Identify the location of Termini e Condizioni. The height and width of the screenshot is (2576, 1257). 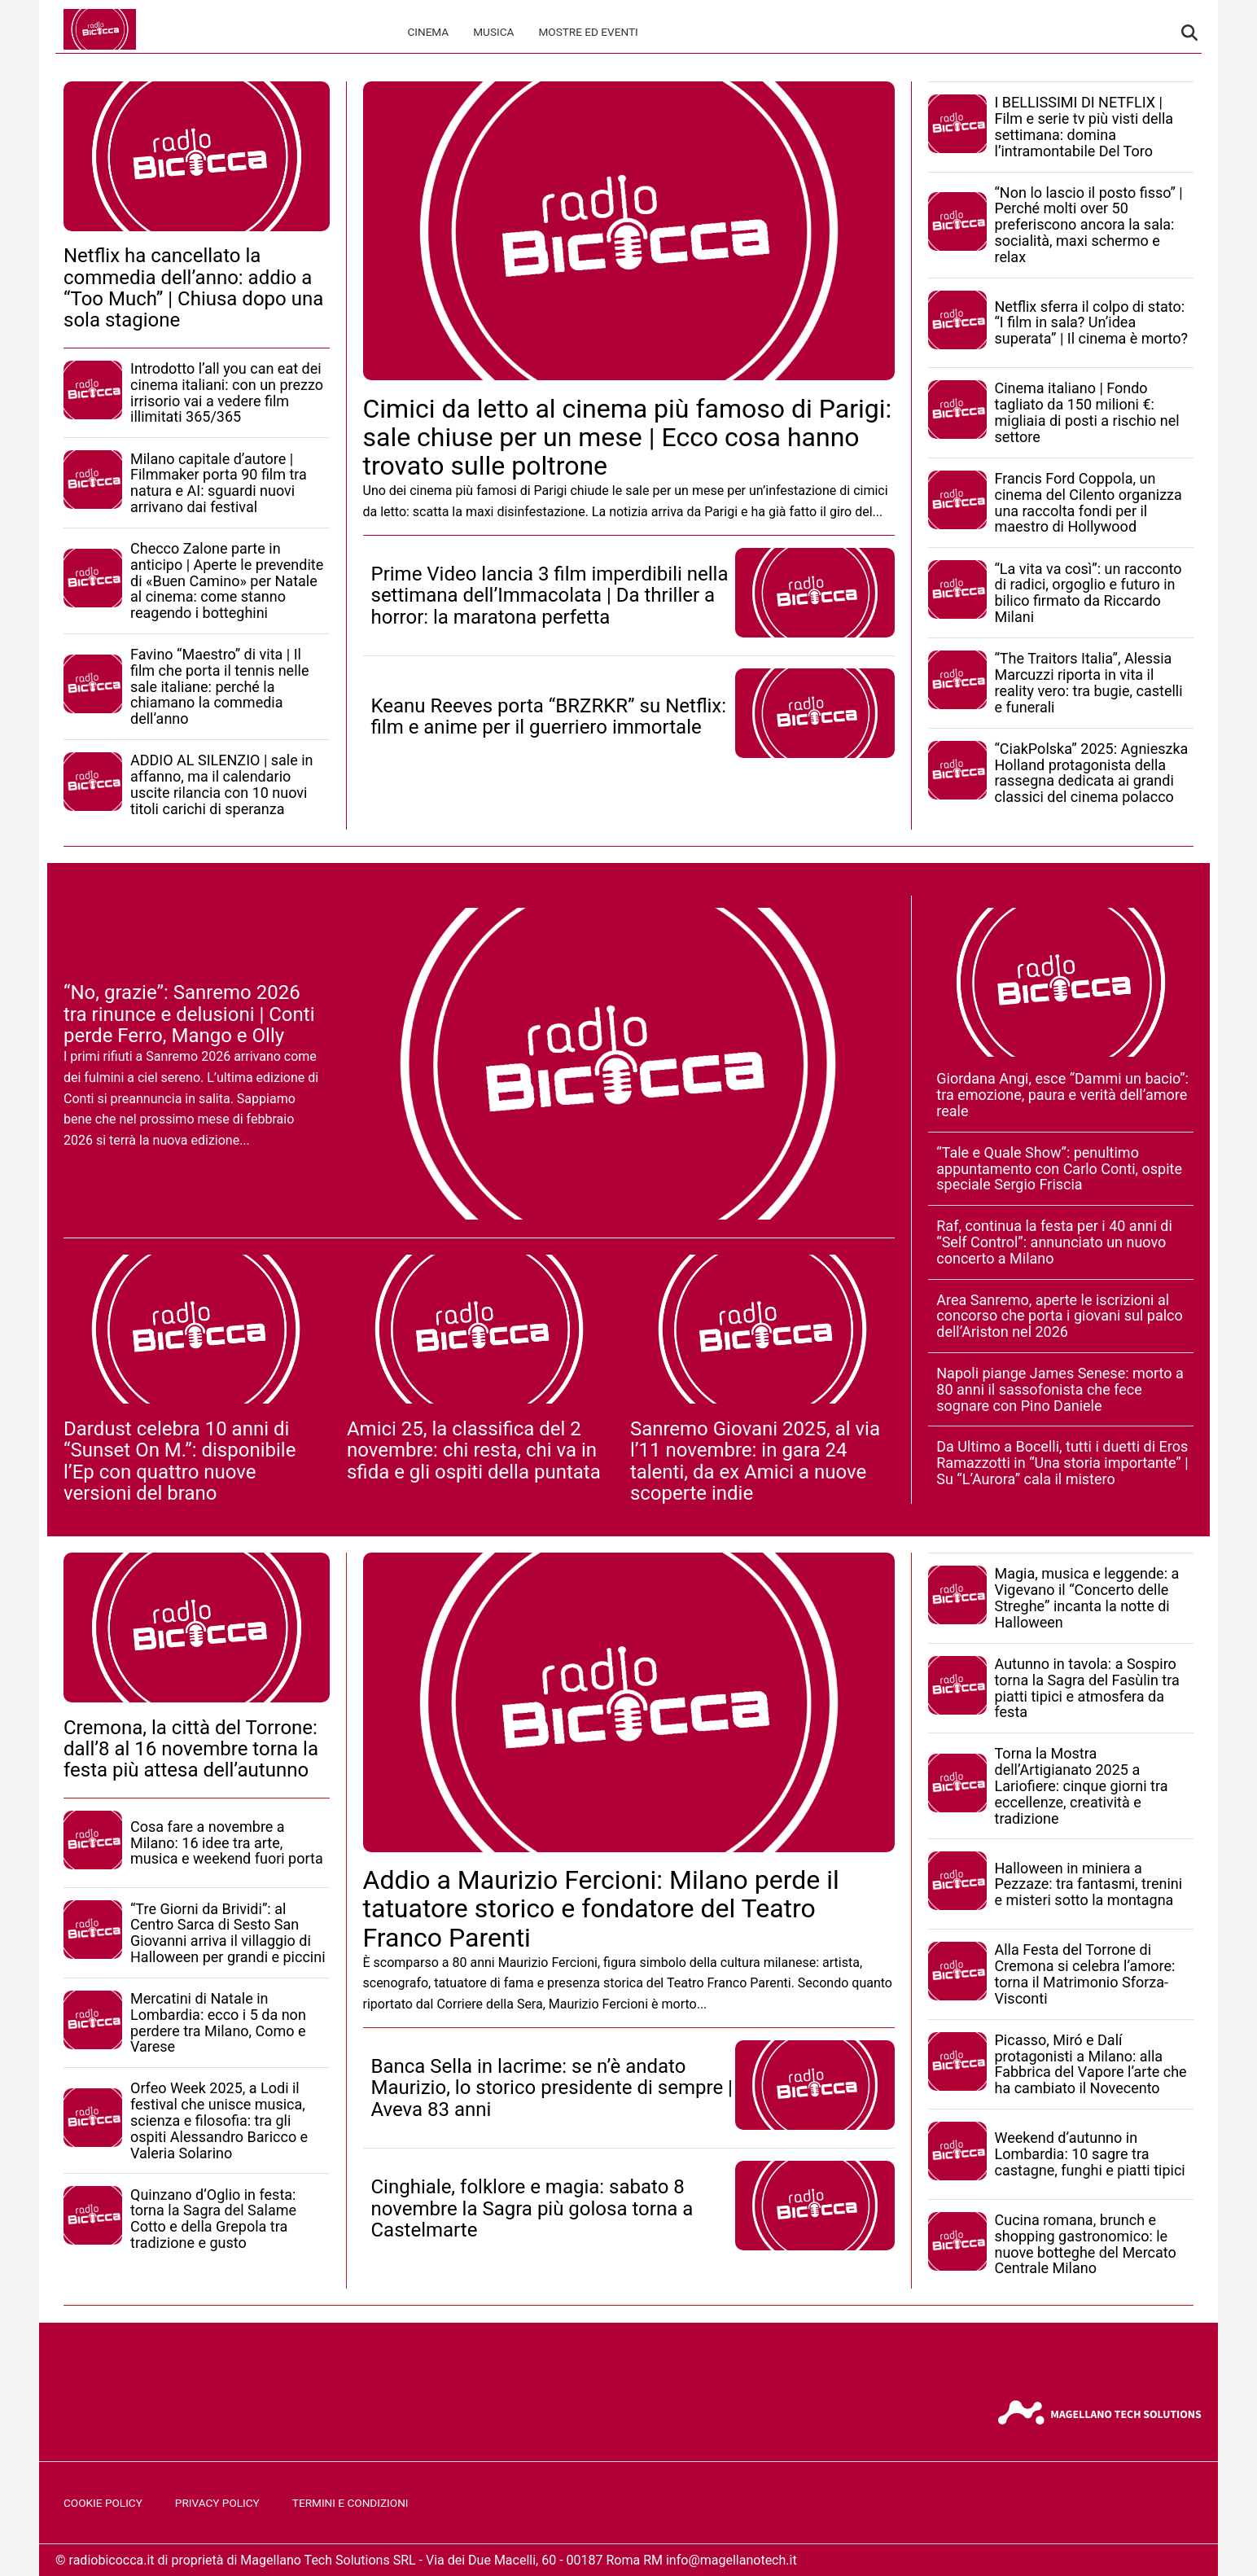
(350, 2502).